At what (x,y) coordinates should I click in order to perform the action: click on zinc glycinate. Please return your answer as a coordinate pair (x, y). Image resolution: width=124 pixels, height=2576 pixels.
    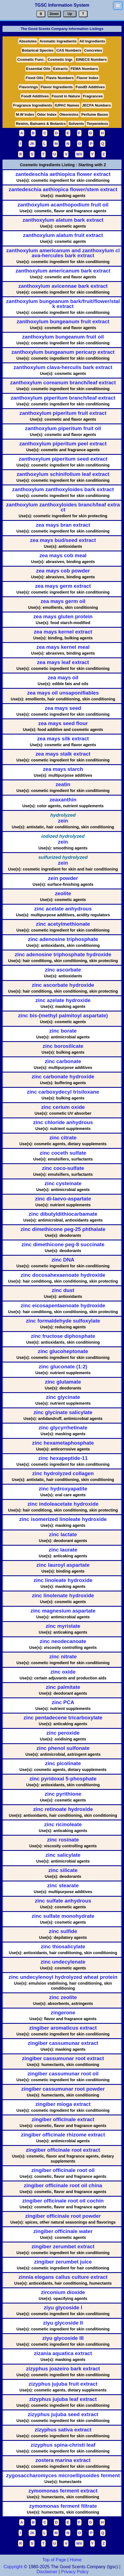
    Looking at the image, I should click on (63, 1397).